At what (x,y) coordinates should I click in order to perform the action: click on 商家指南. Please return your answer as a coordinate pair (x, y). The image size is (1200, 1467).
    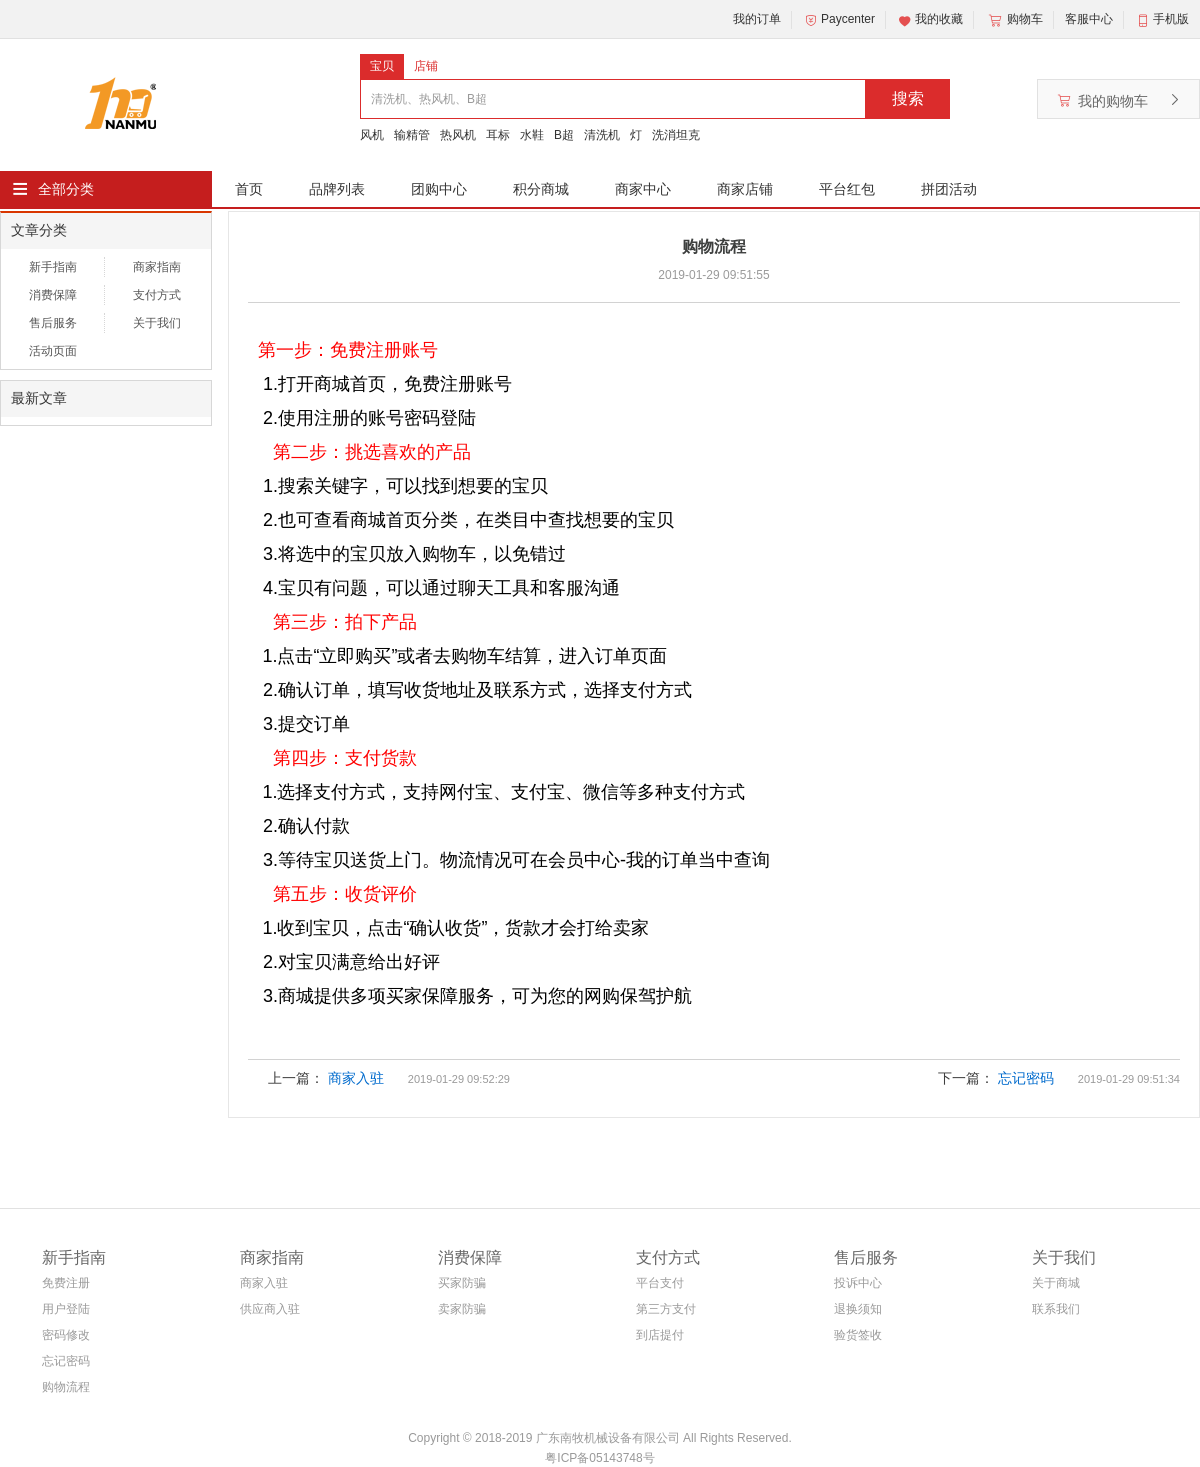
    Looking at the image, I should click on (157, 267).